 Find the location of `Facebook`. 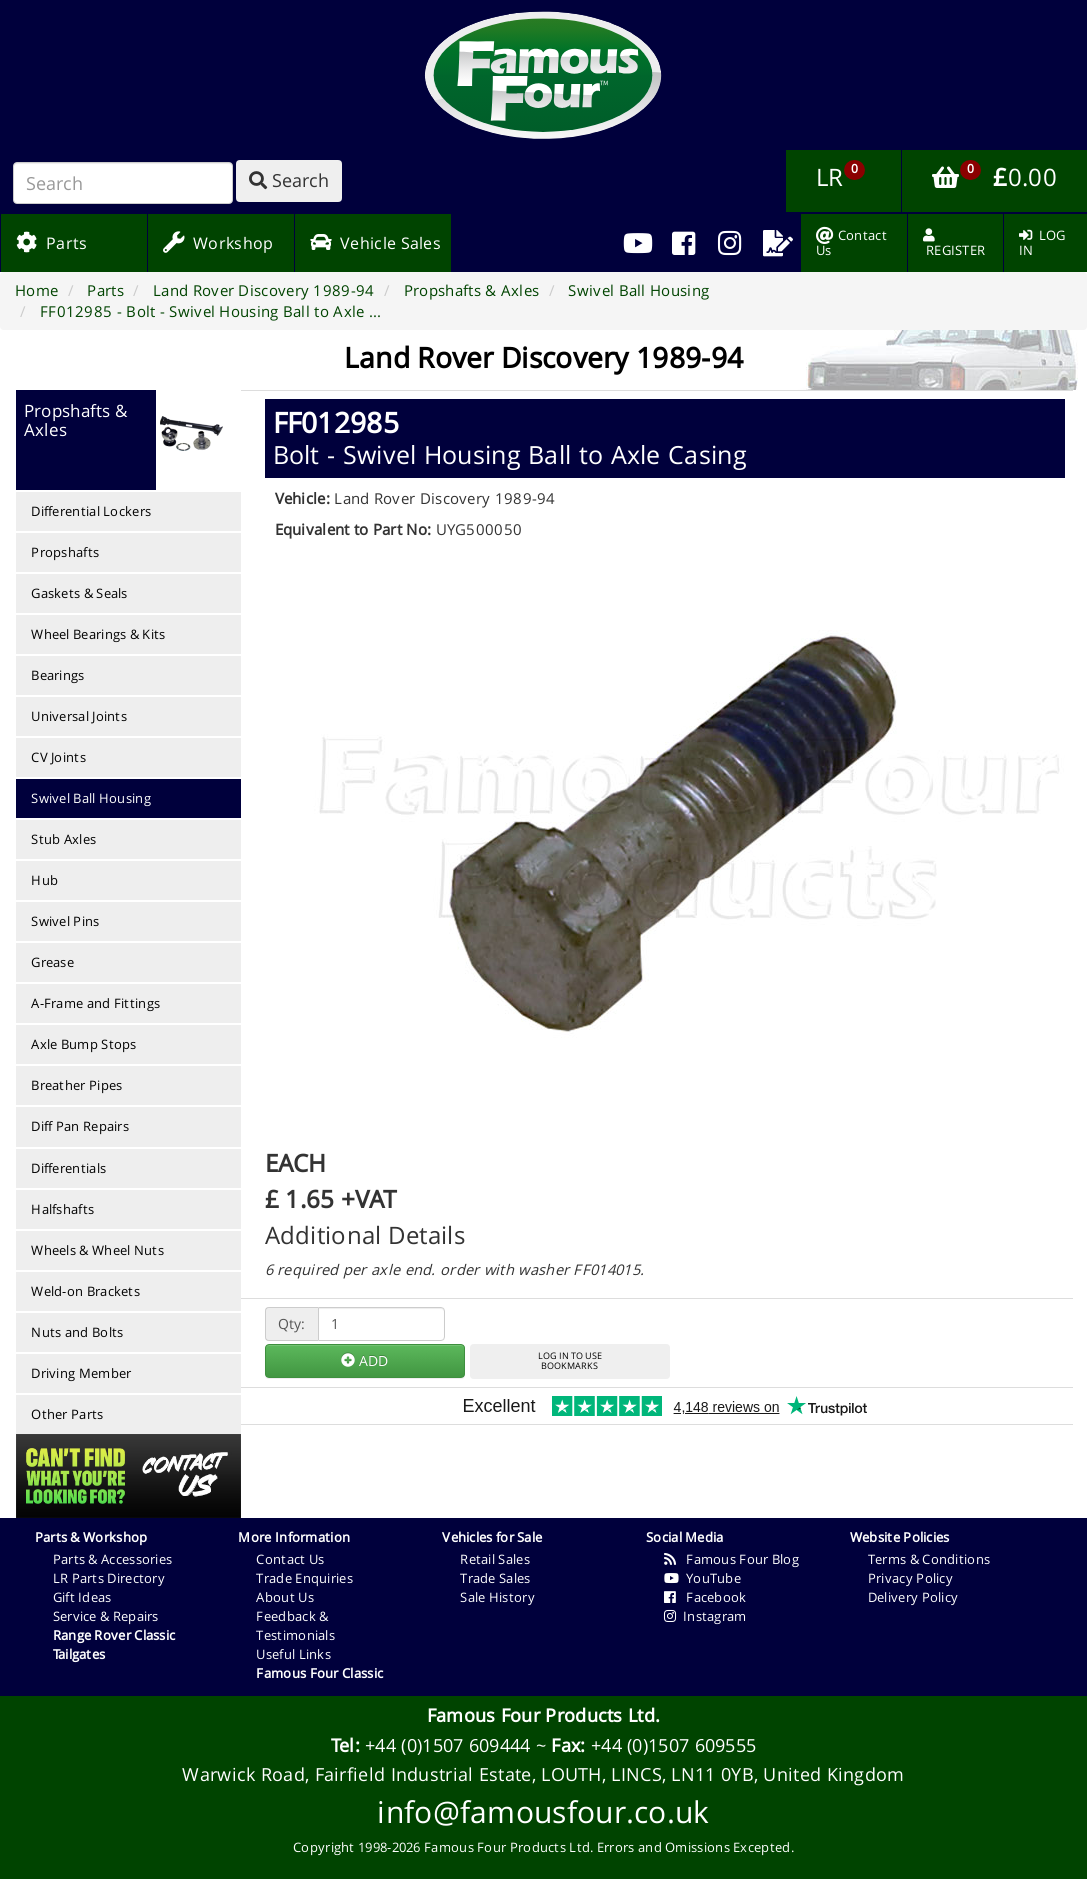

Facebook is located at coordinates (705, 1597).